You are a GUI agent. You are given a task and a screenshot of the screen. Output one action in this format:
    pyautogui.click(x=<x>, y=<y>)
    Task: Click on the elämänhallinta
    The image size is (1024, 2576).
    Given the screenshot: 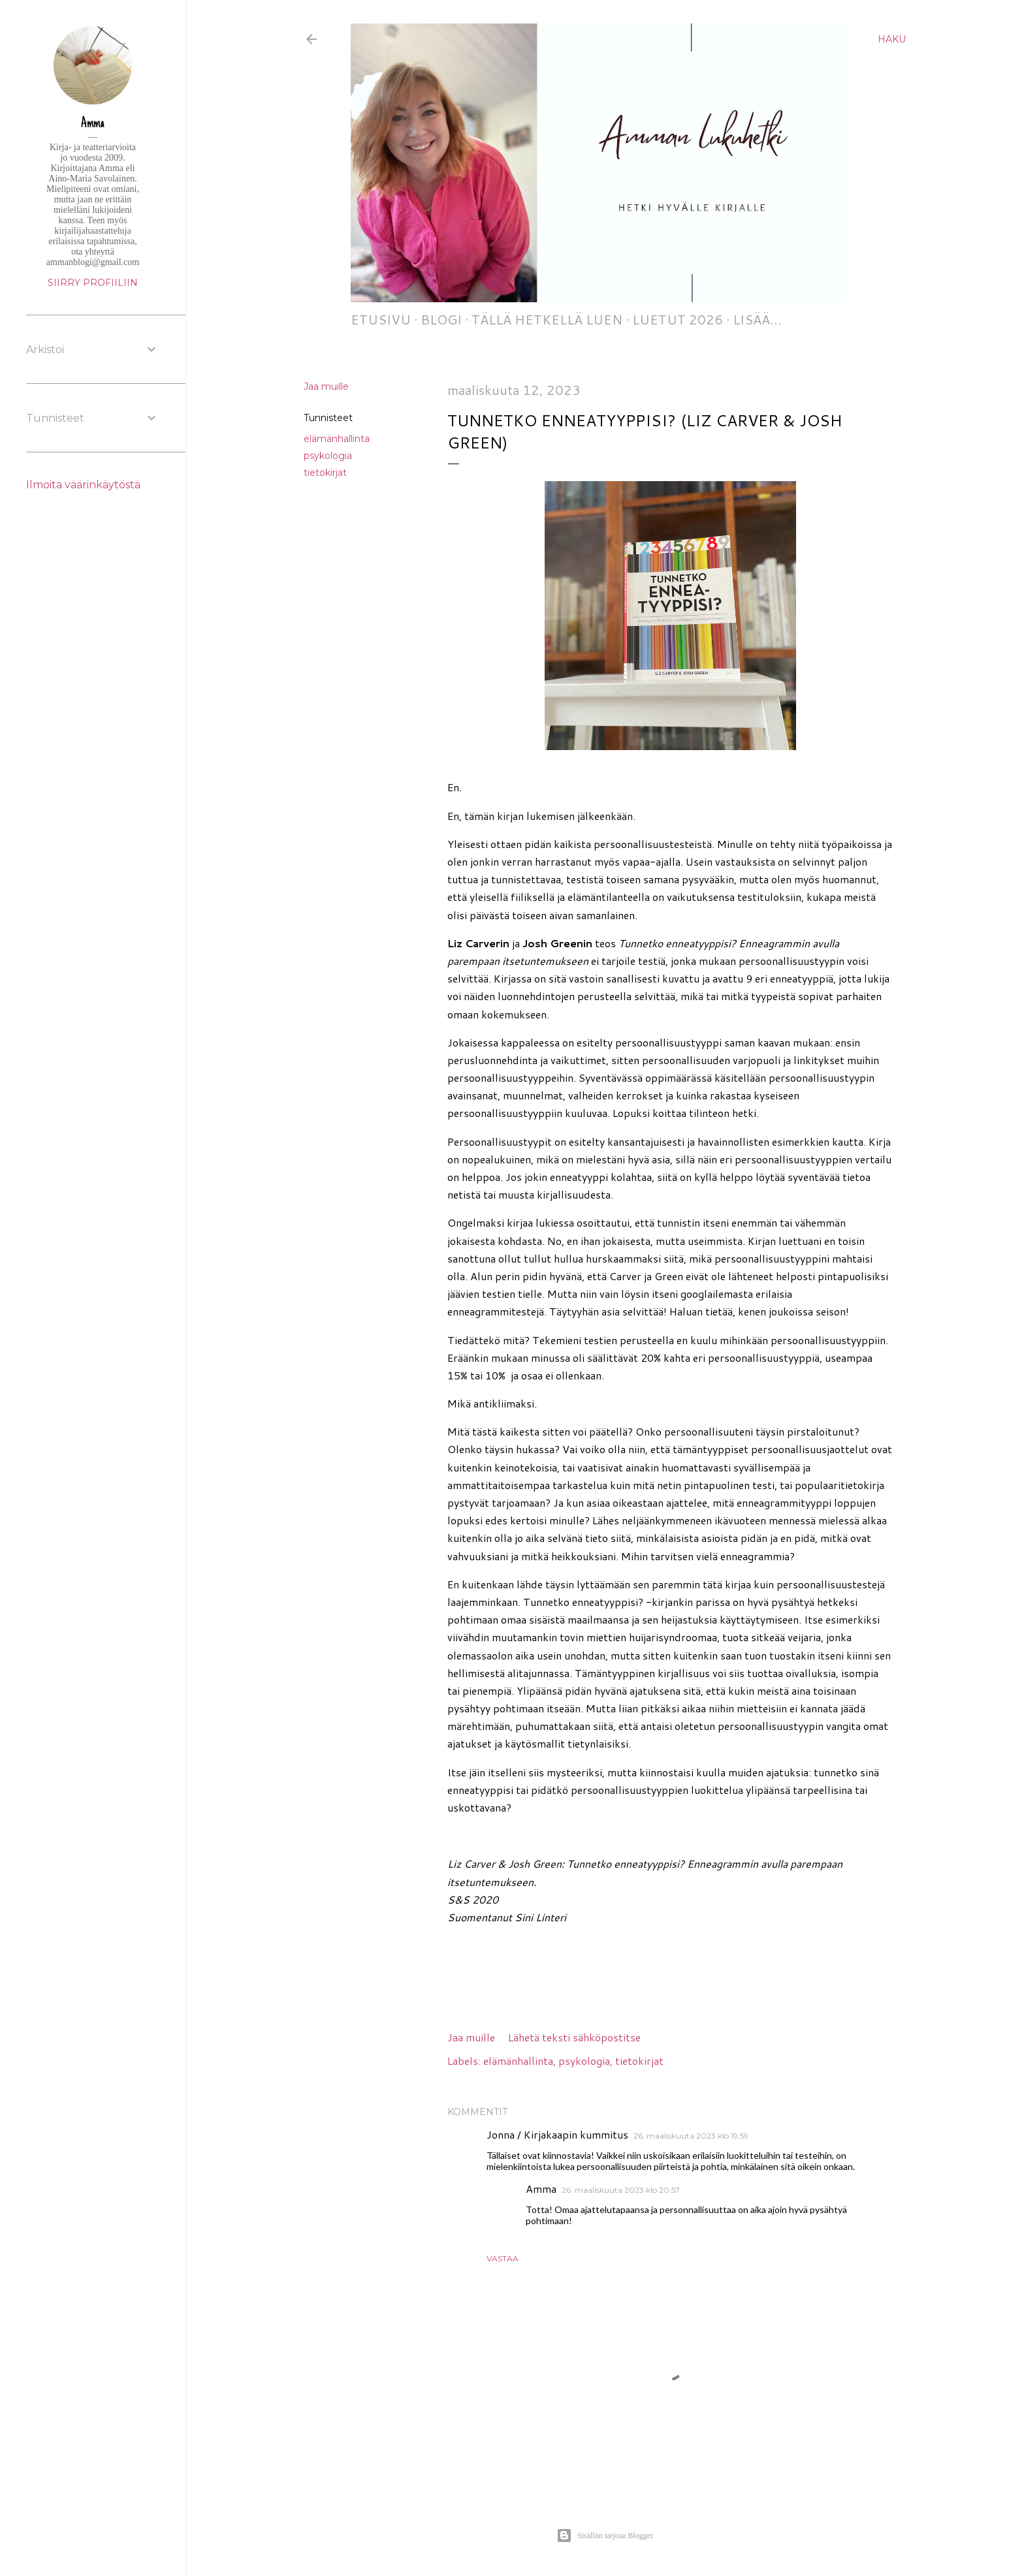 What is the action you would take?
    pyautogui.click(x=337, y=439)
    